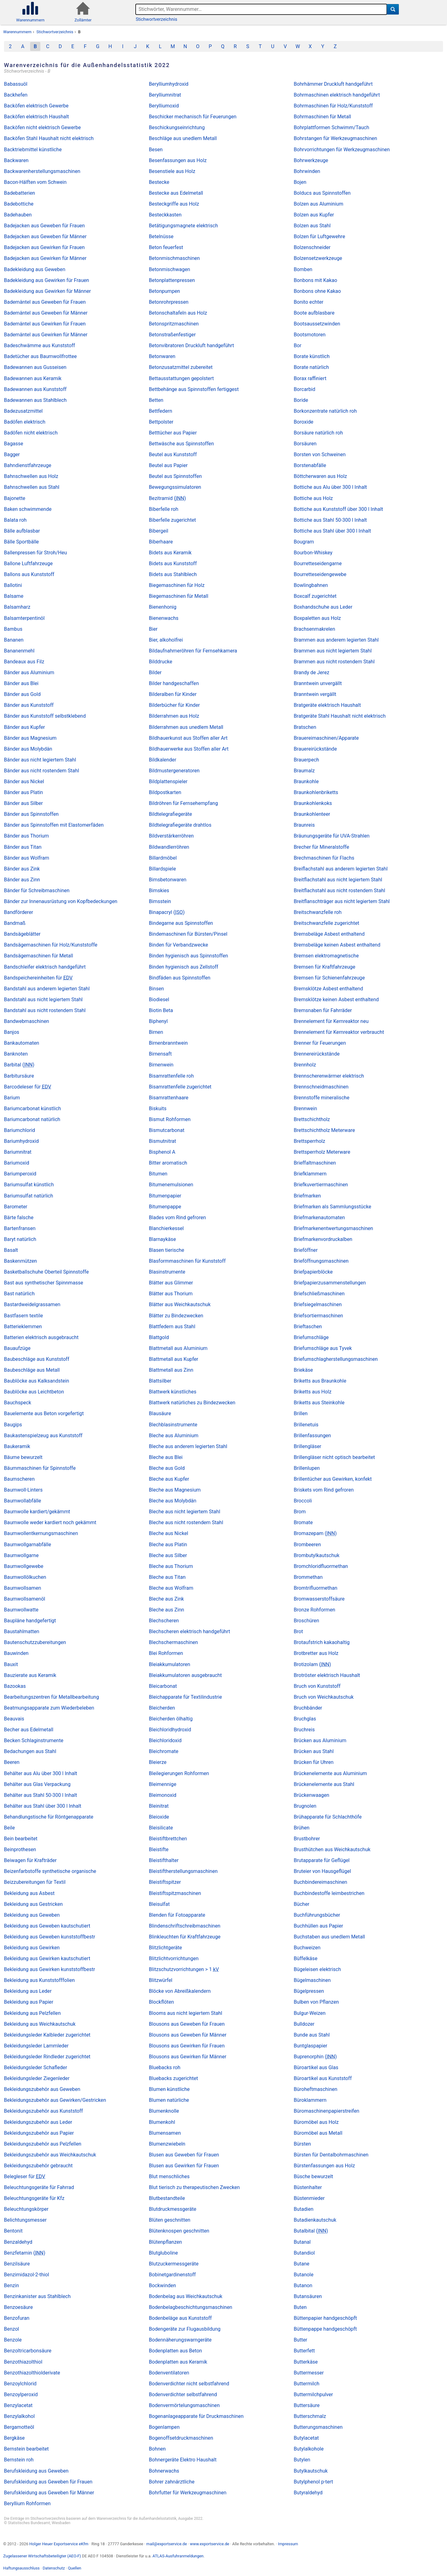 This screenshot has height=2576, width=447. Describe the element at coordinates (319, 236) in the screenshot. I see `Bolzen für Luftgewehre` at that location.